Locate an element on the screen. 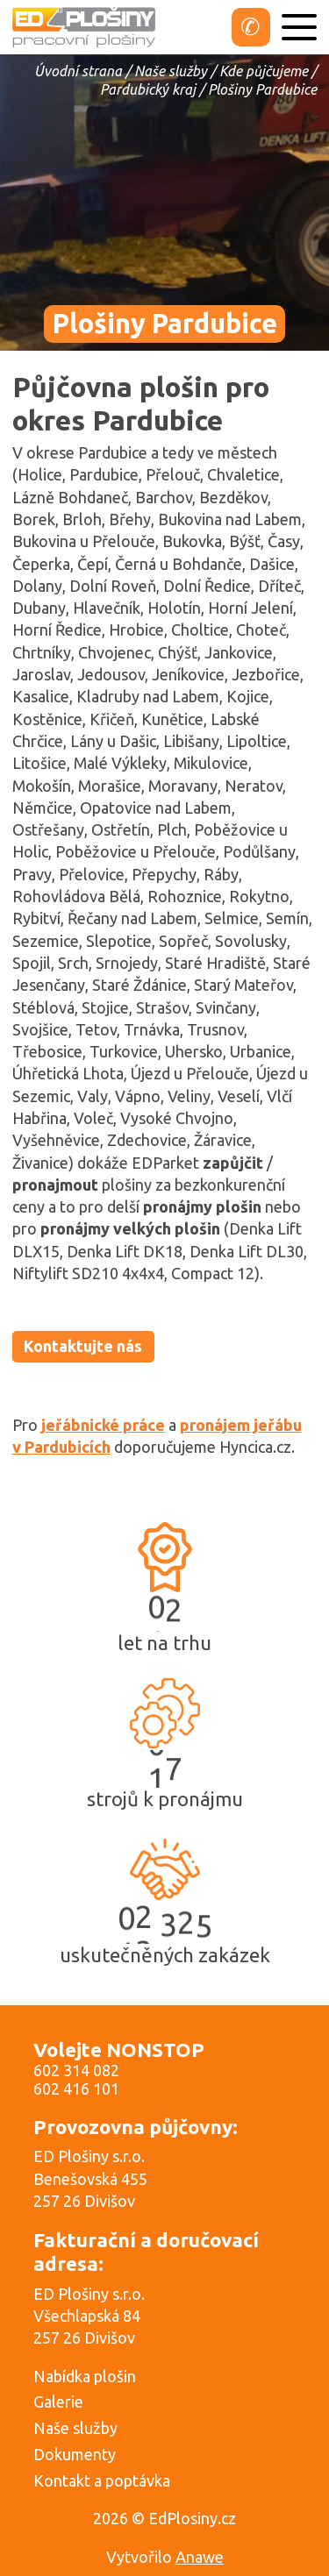 The width and height of the screenshot is (329, 2576). 602 416 101 is located at coordinates (76, 2088).